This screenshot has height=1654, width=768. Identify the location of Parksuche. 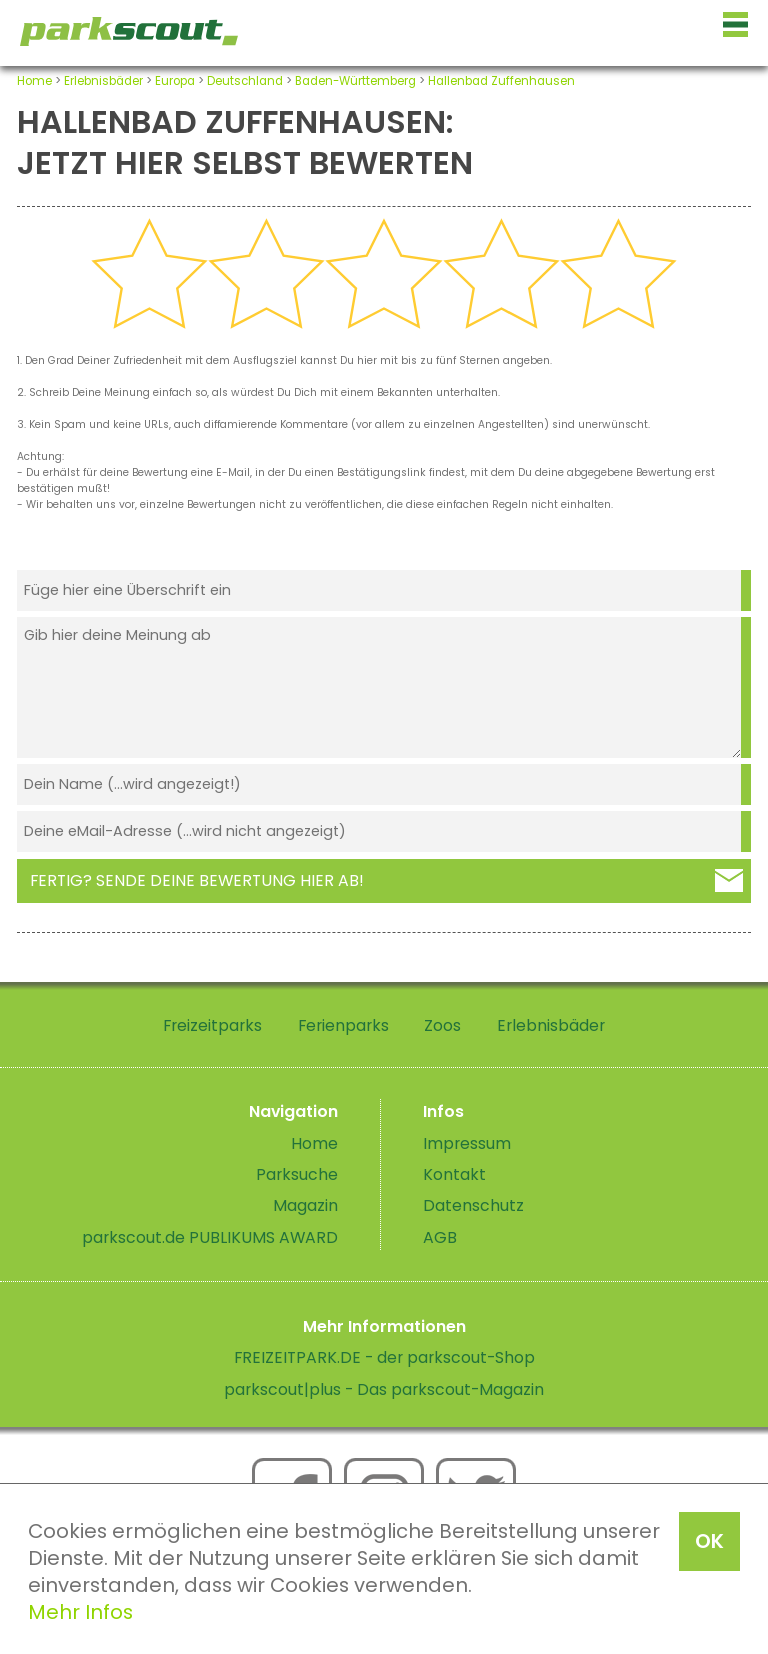
(297, 1174).